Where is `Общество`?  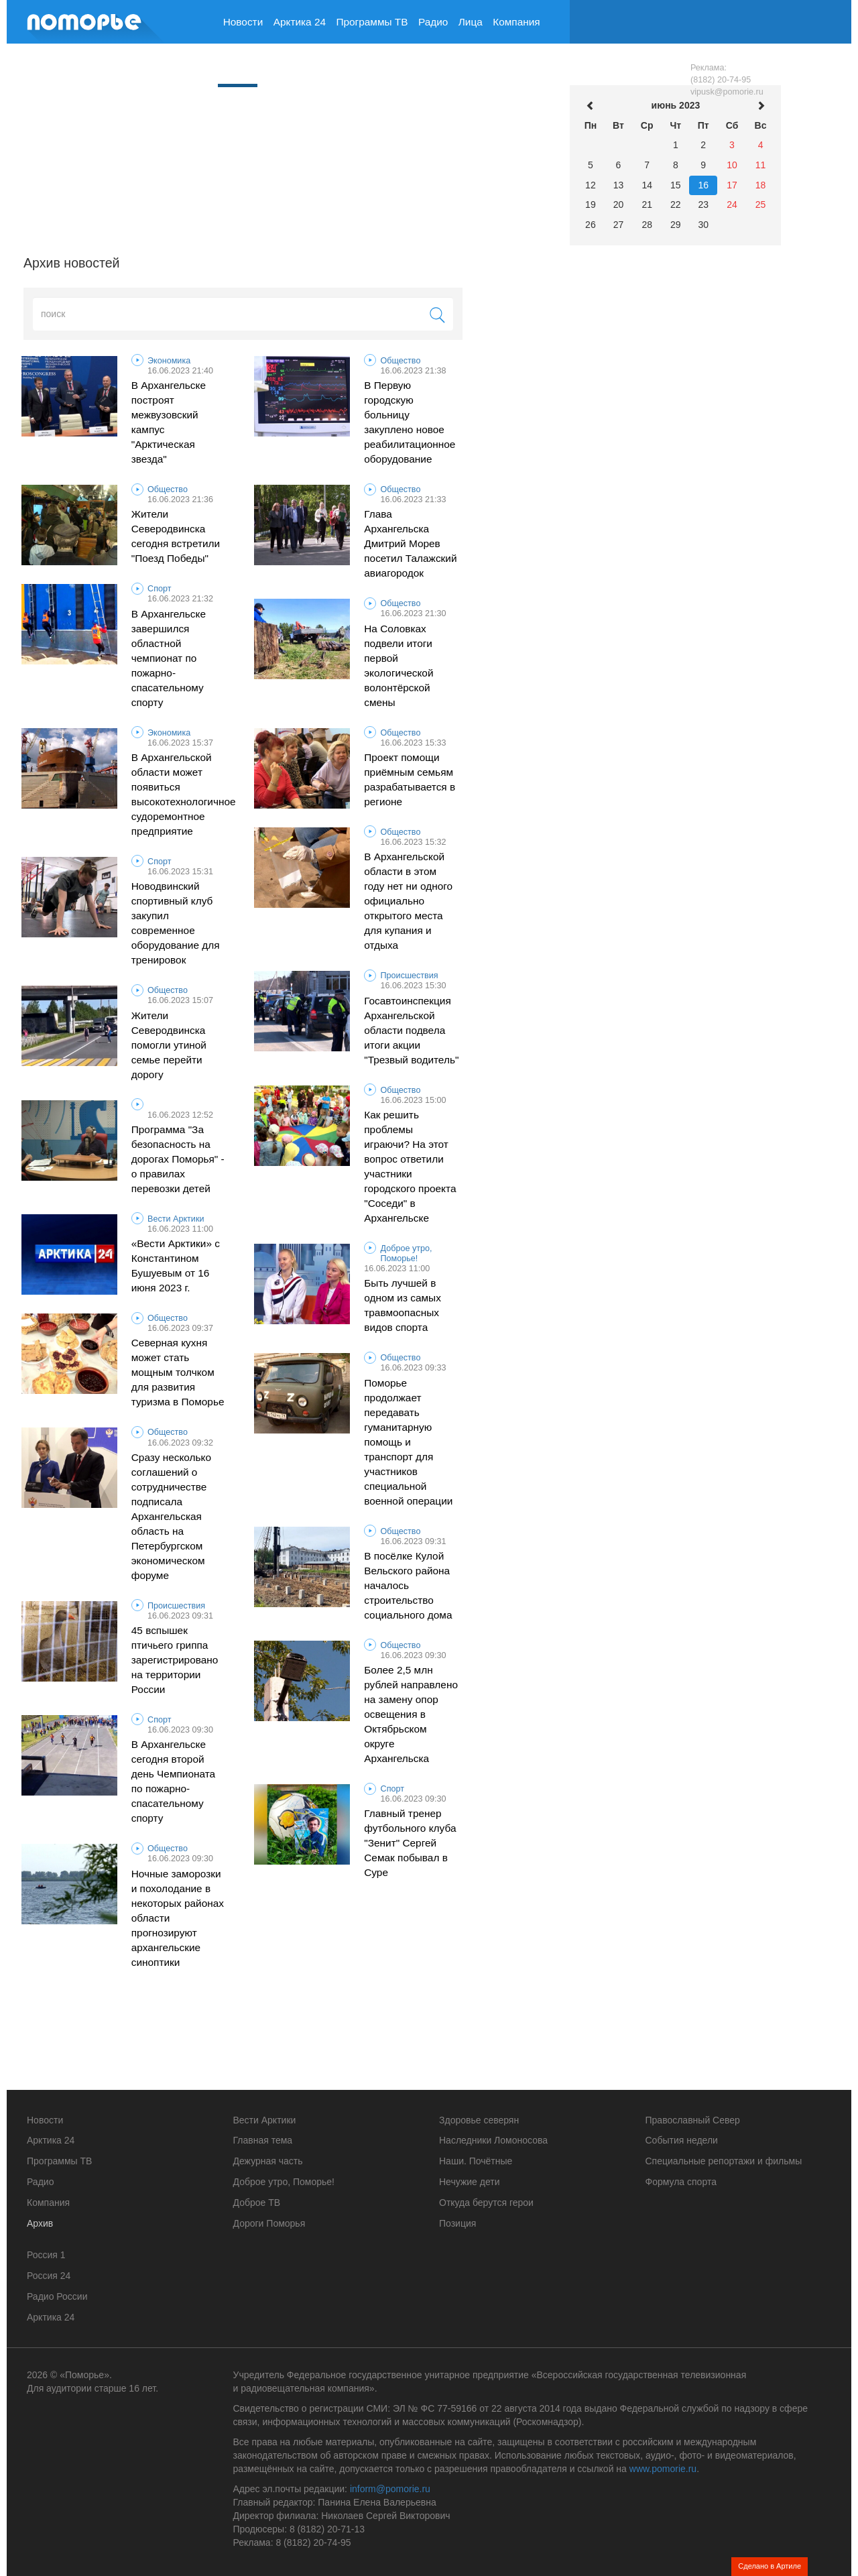
Общество is located at coordinates (401, 360).